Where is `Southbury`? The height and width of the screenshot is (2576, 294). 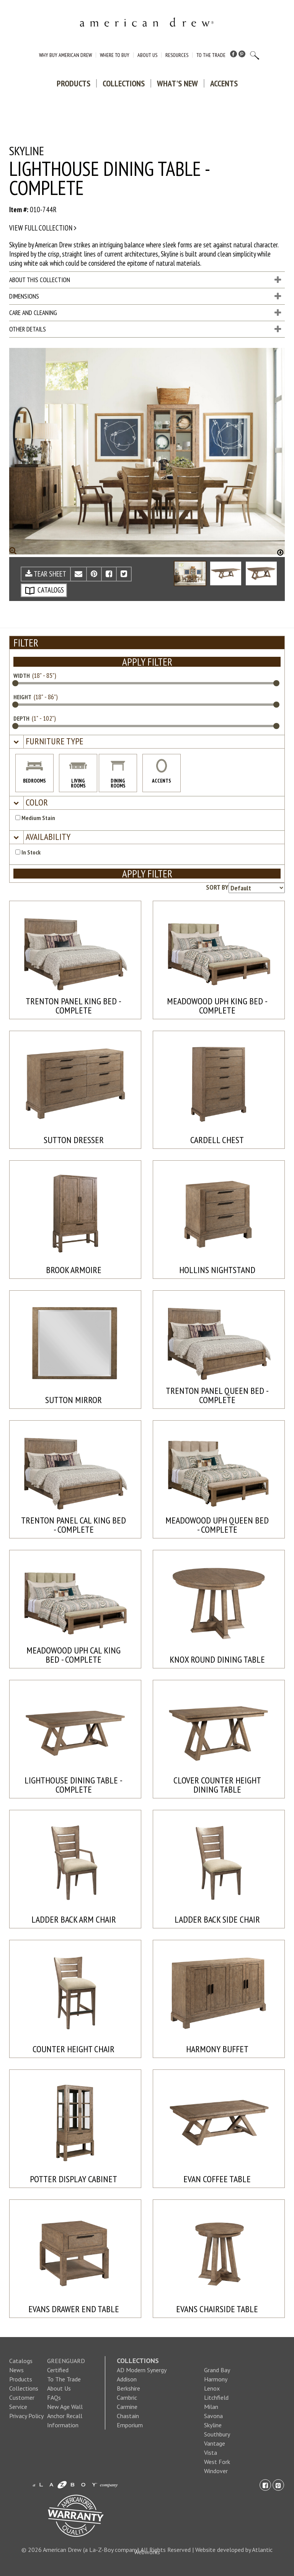 Southbury is located at coordinates (217, 2434).